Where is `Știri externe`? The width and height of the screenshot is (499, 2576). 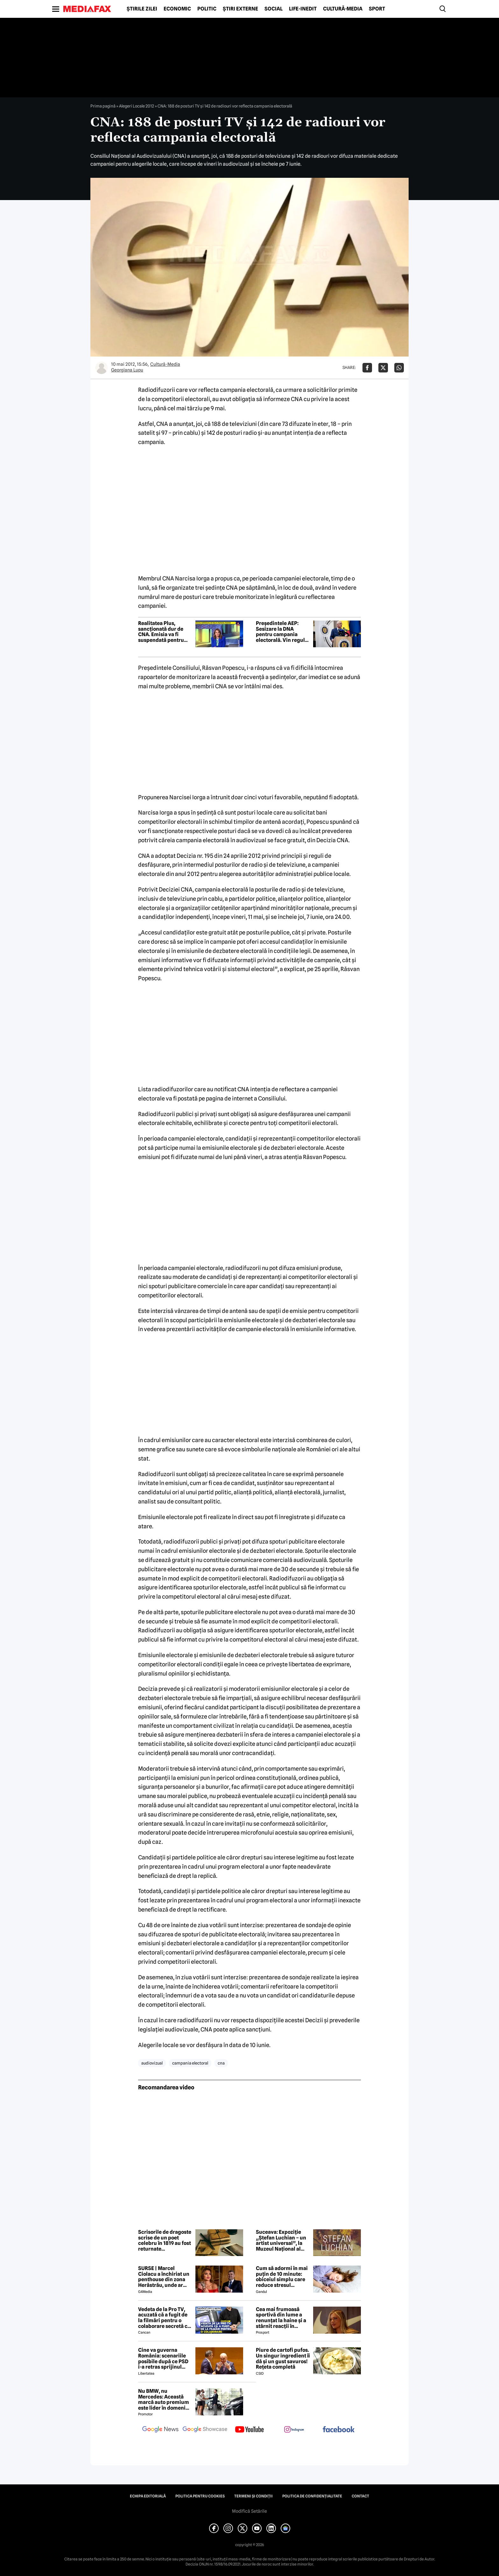
Știri externe is located at coordinates (240, 8).